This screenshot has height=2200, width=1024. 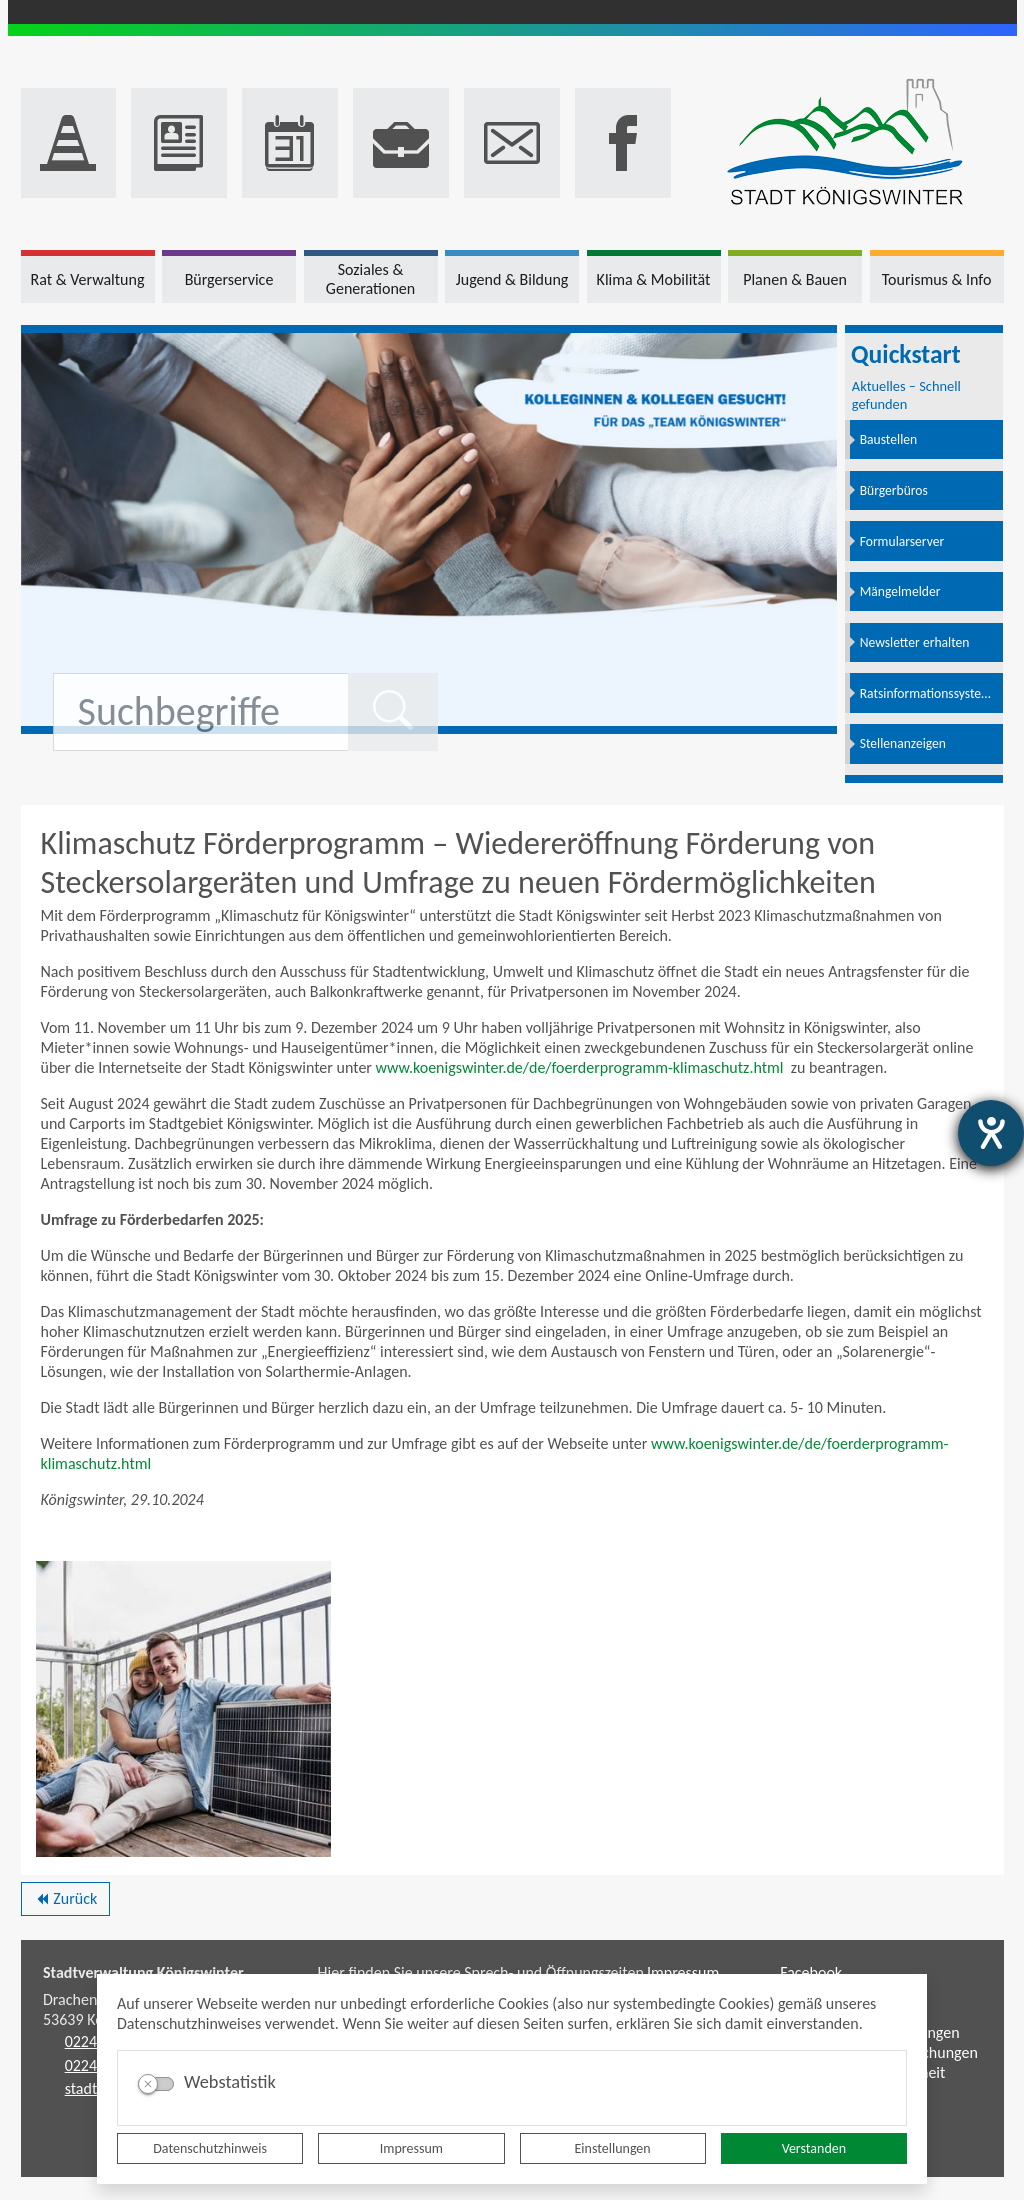 I want to click on Stadtverwaltung Königswinter, so click(x=143, y=1972).